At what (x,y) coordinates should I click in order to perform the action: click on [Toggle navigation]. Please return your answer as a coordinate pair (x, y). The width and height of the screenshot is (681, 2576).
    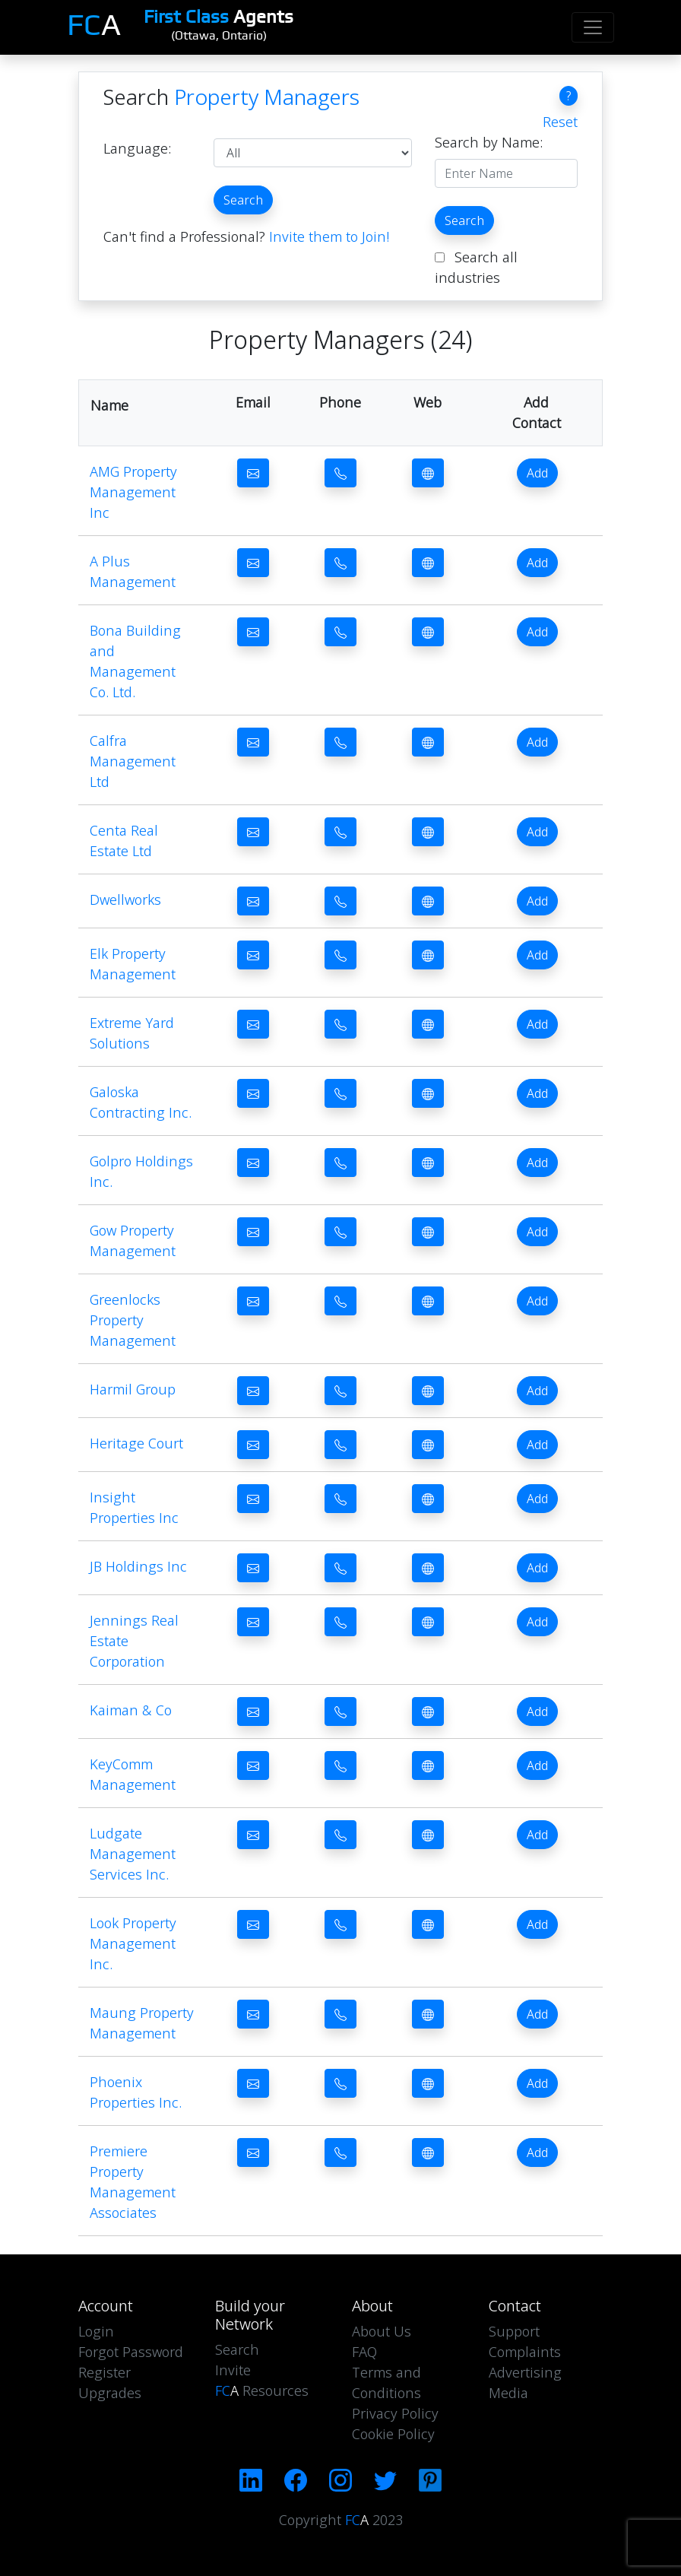
    Looking at the image, I should click on (593, 27).